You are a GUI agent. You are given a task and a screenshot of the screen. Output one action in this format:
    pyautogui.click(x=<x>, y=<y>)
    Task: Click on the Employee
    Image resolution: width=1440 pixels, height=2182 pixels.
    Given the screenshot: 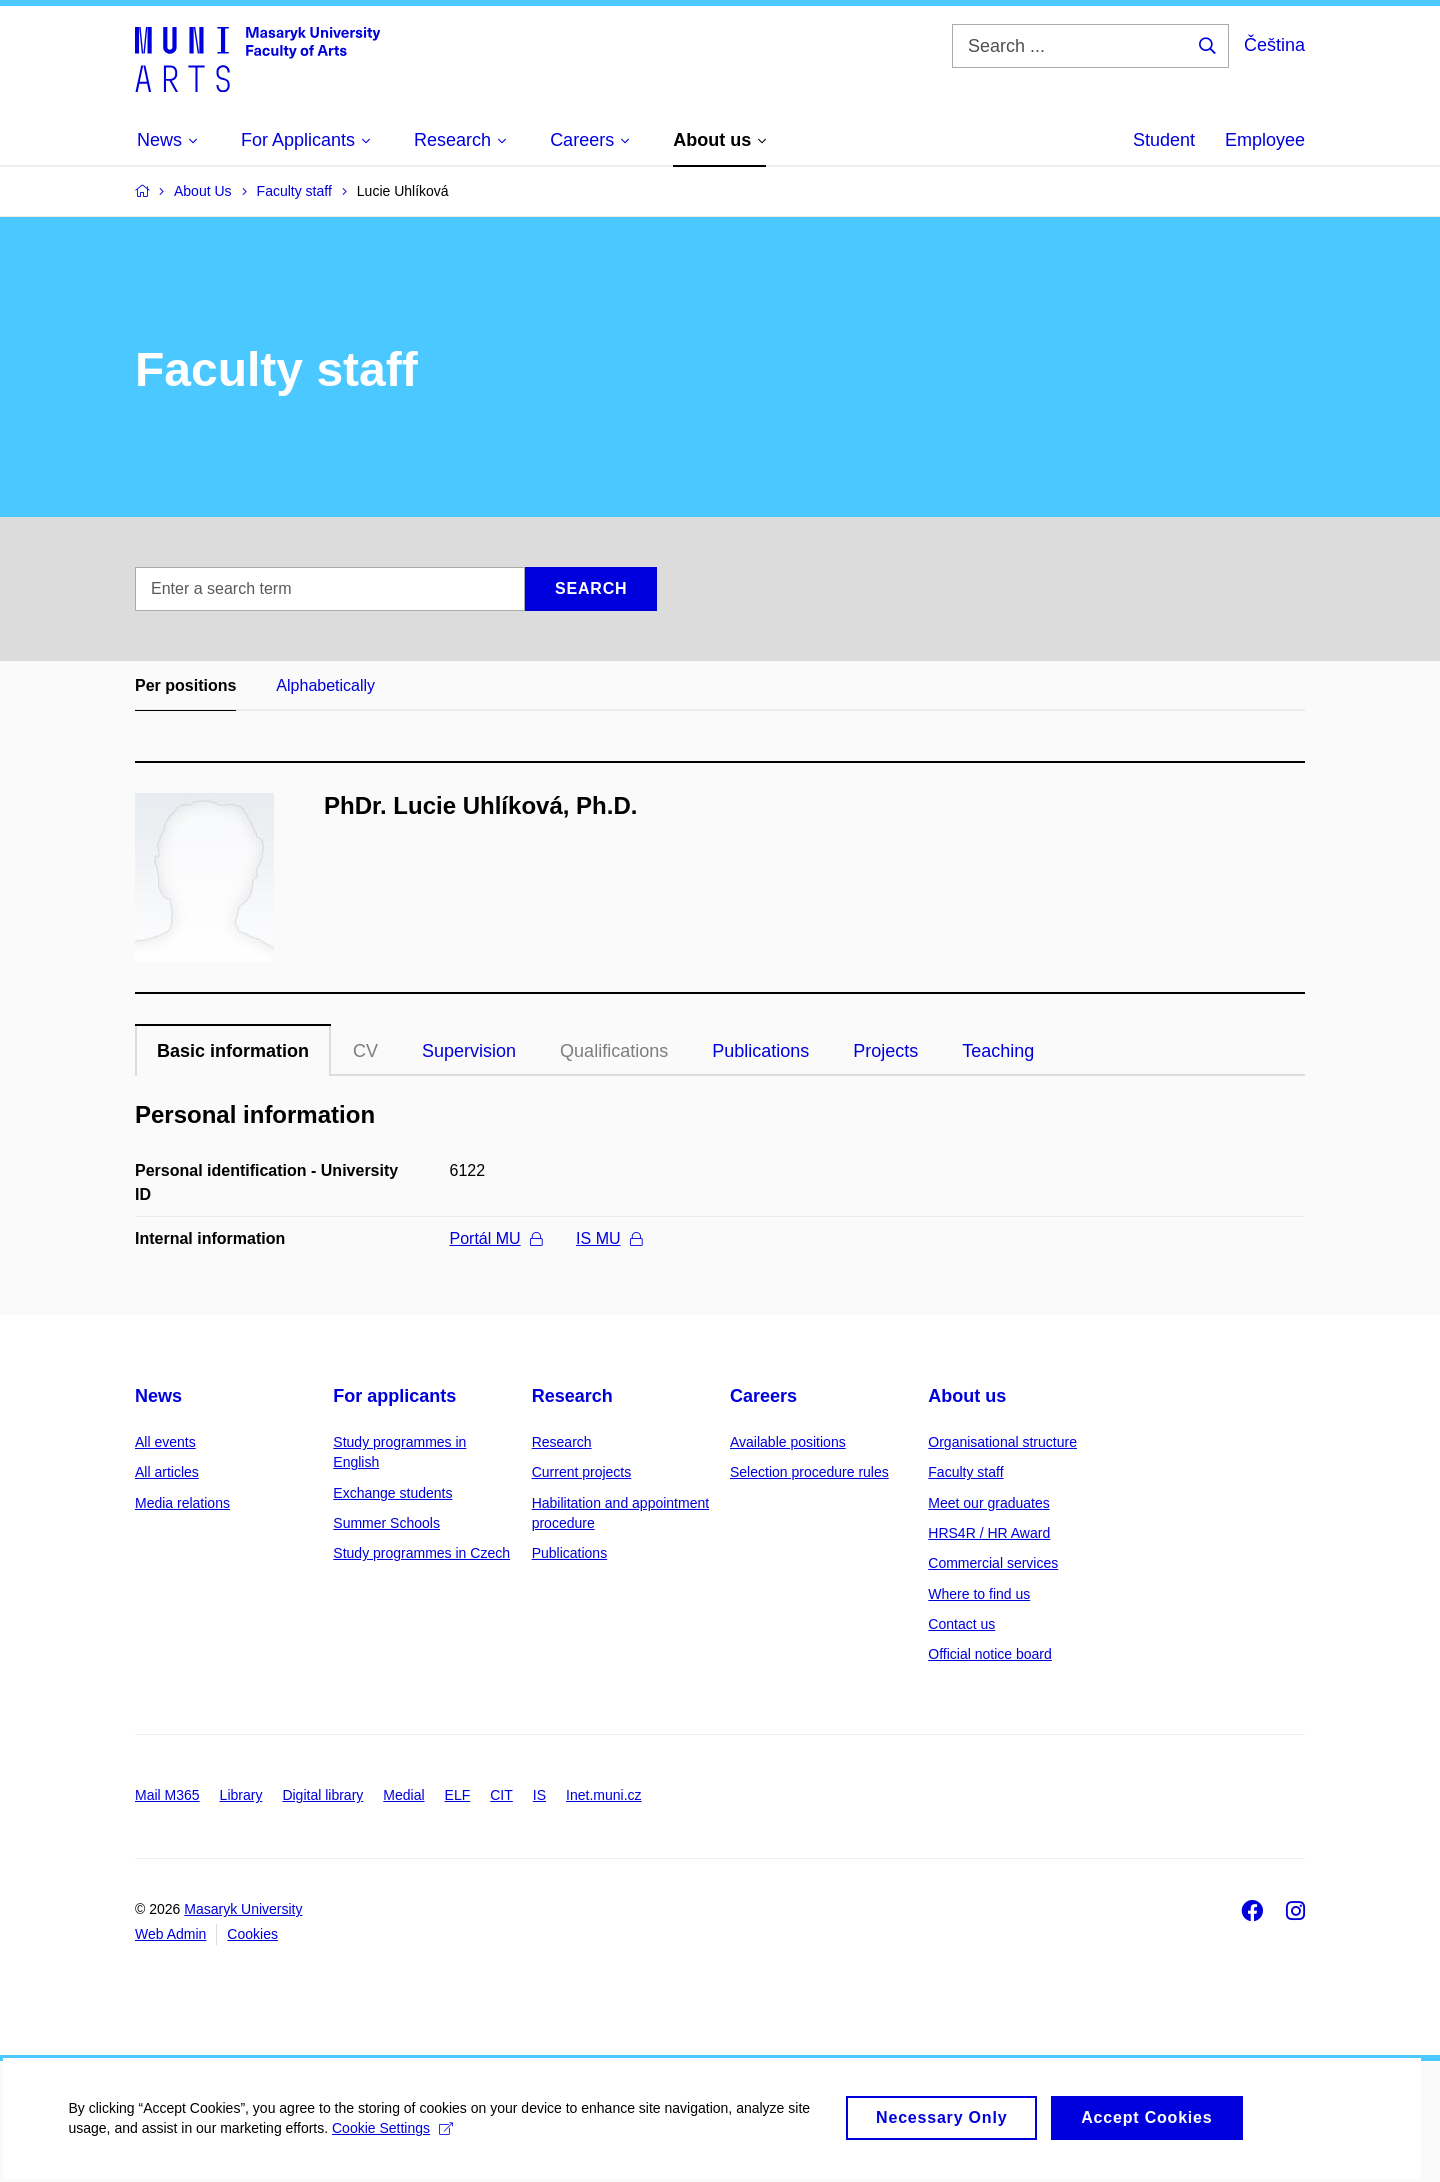 What is the action you would take?
    pyautogui.click(x=1265, y=140)
    